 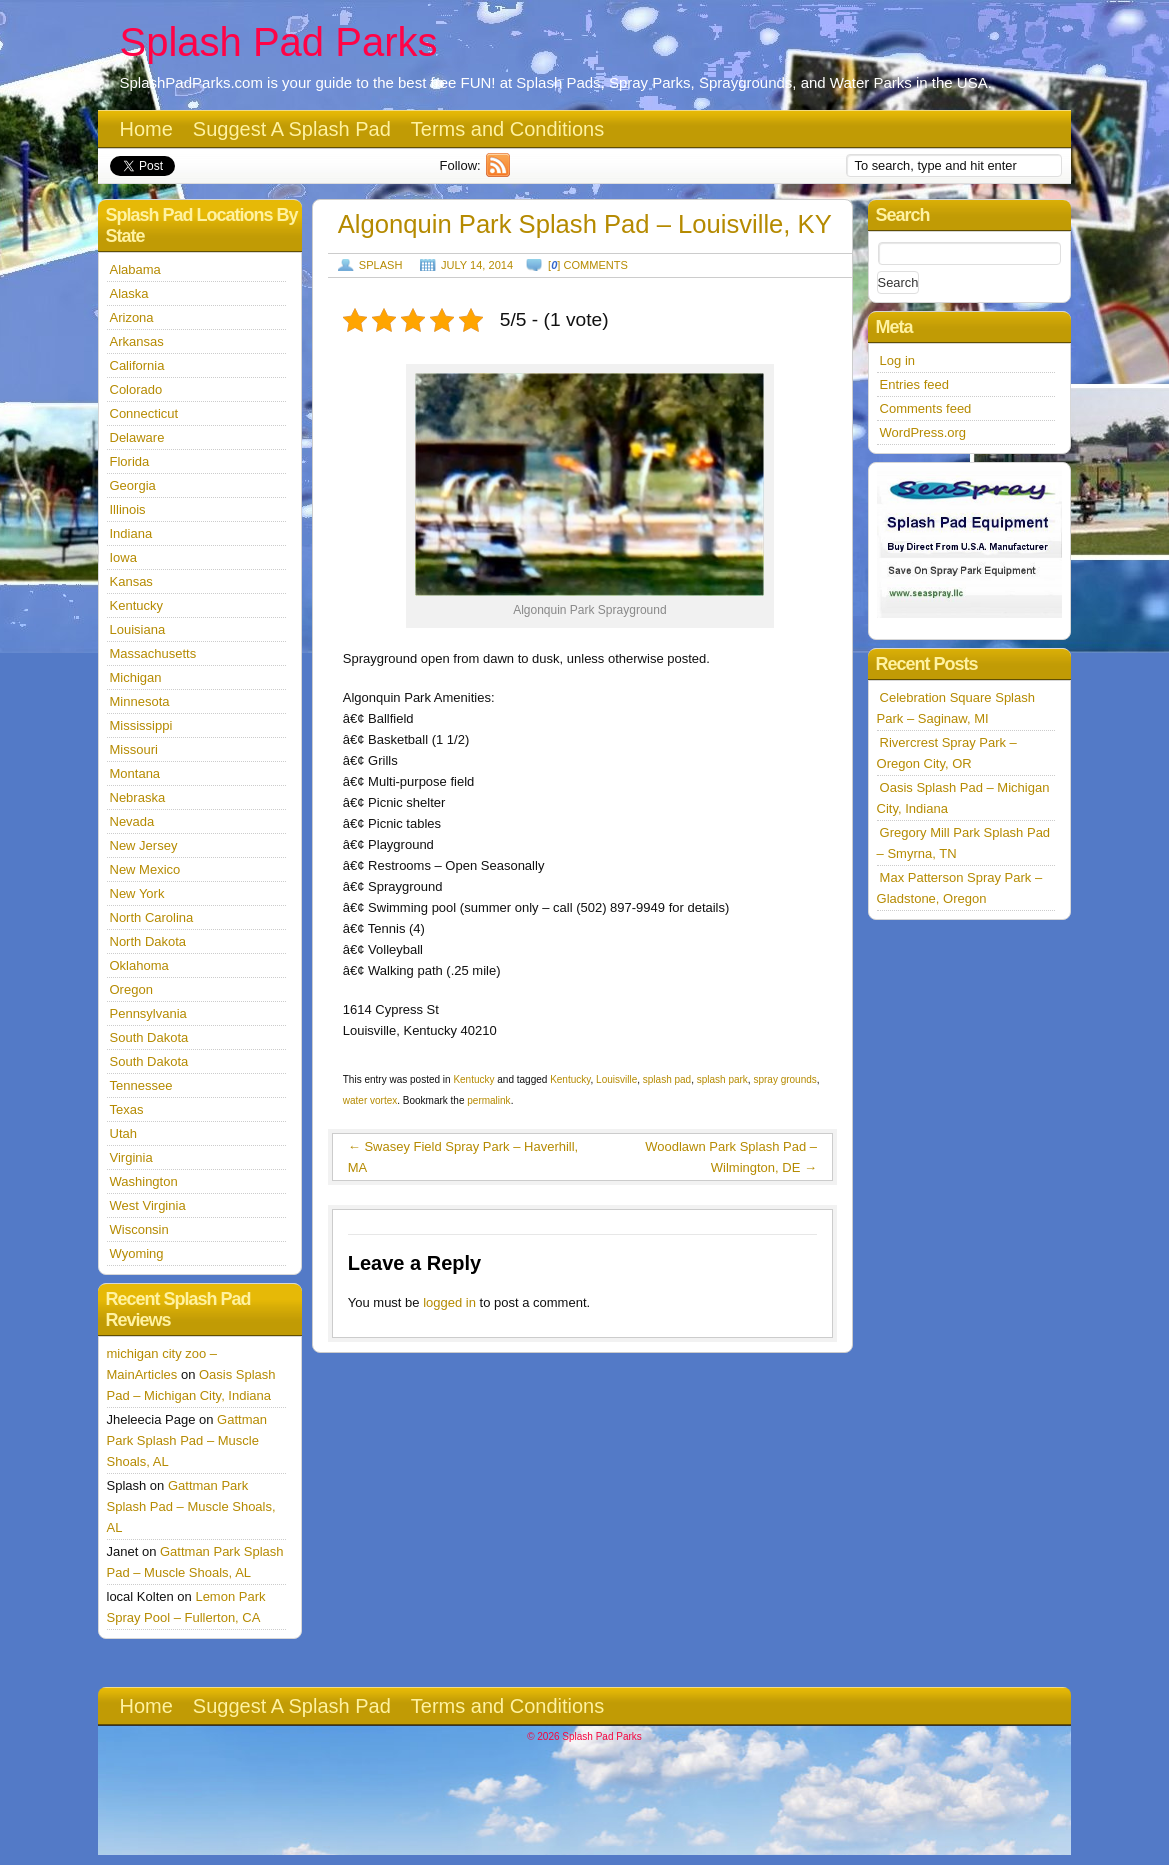 I want to click on Gattman Park Splash Pad – Muscle Shoals, AL, so click(x=187, y=1440).